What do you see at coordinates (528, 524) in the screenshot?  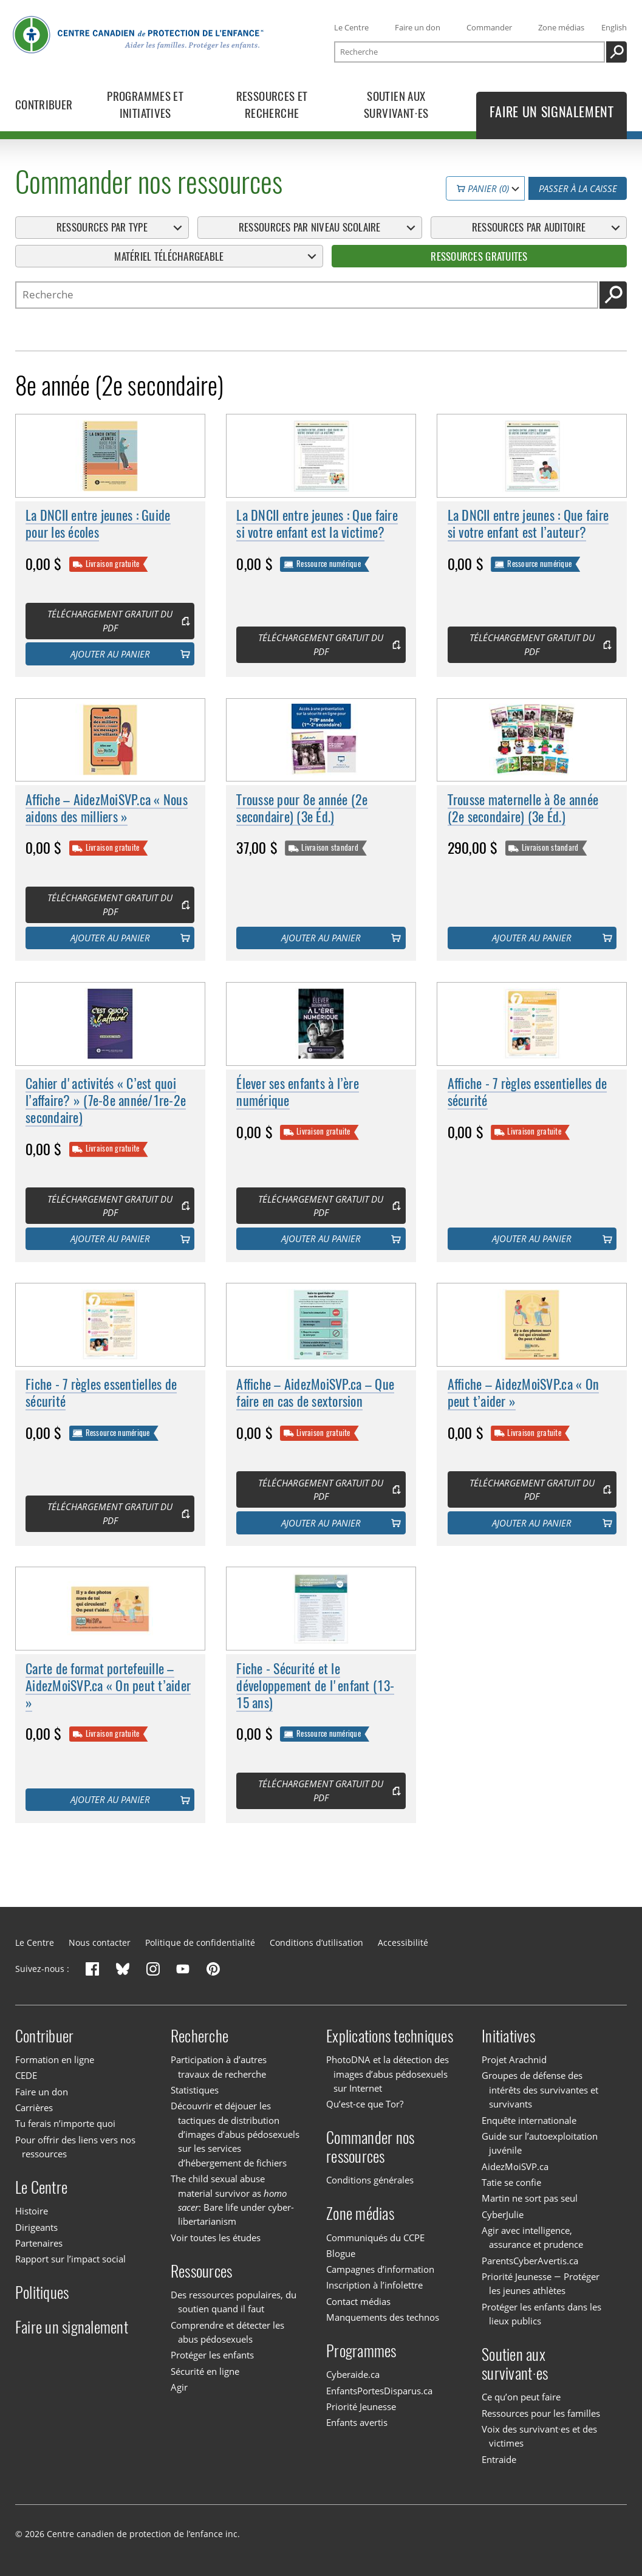 I see `La DNCII entre jeunes : Que faire si votre enfant est l’auteur?` at bounding box center [528, 524].